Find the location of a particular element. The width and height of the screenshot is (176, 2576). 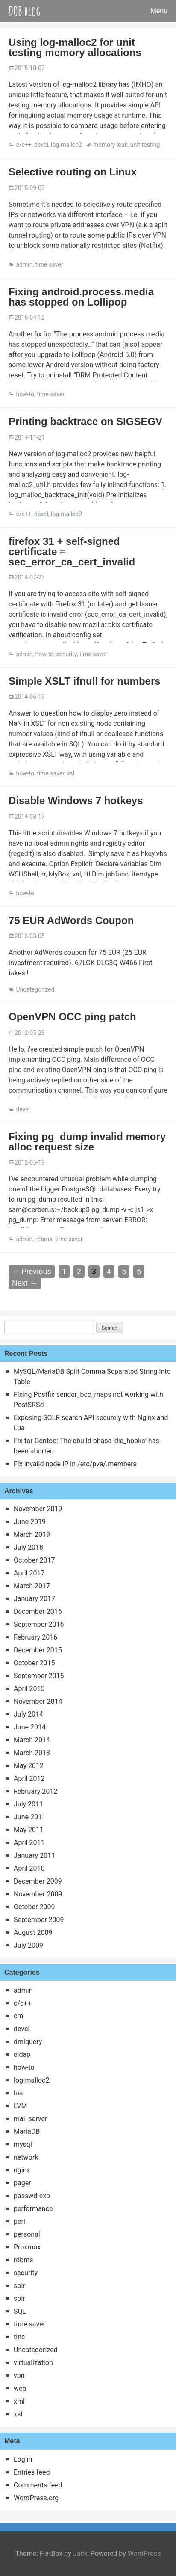

time saver is located at coordinates (49, 264).